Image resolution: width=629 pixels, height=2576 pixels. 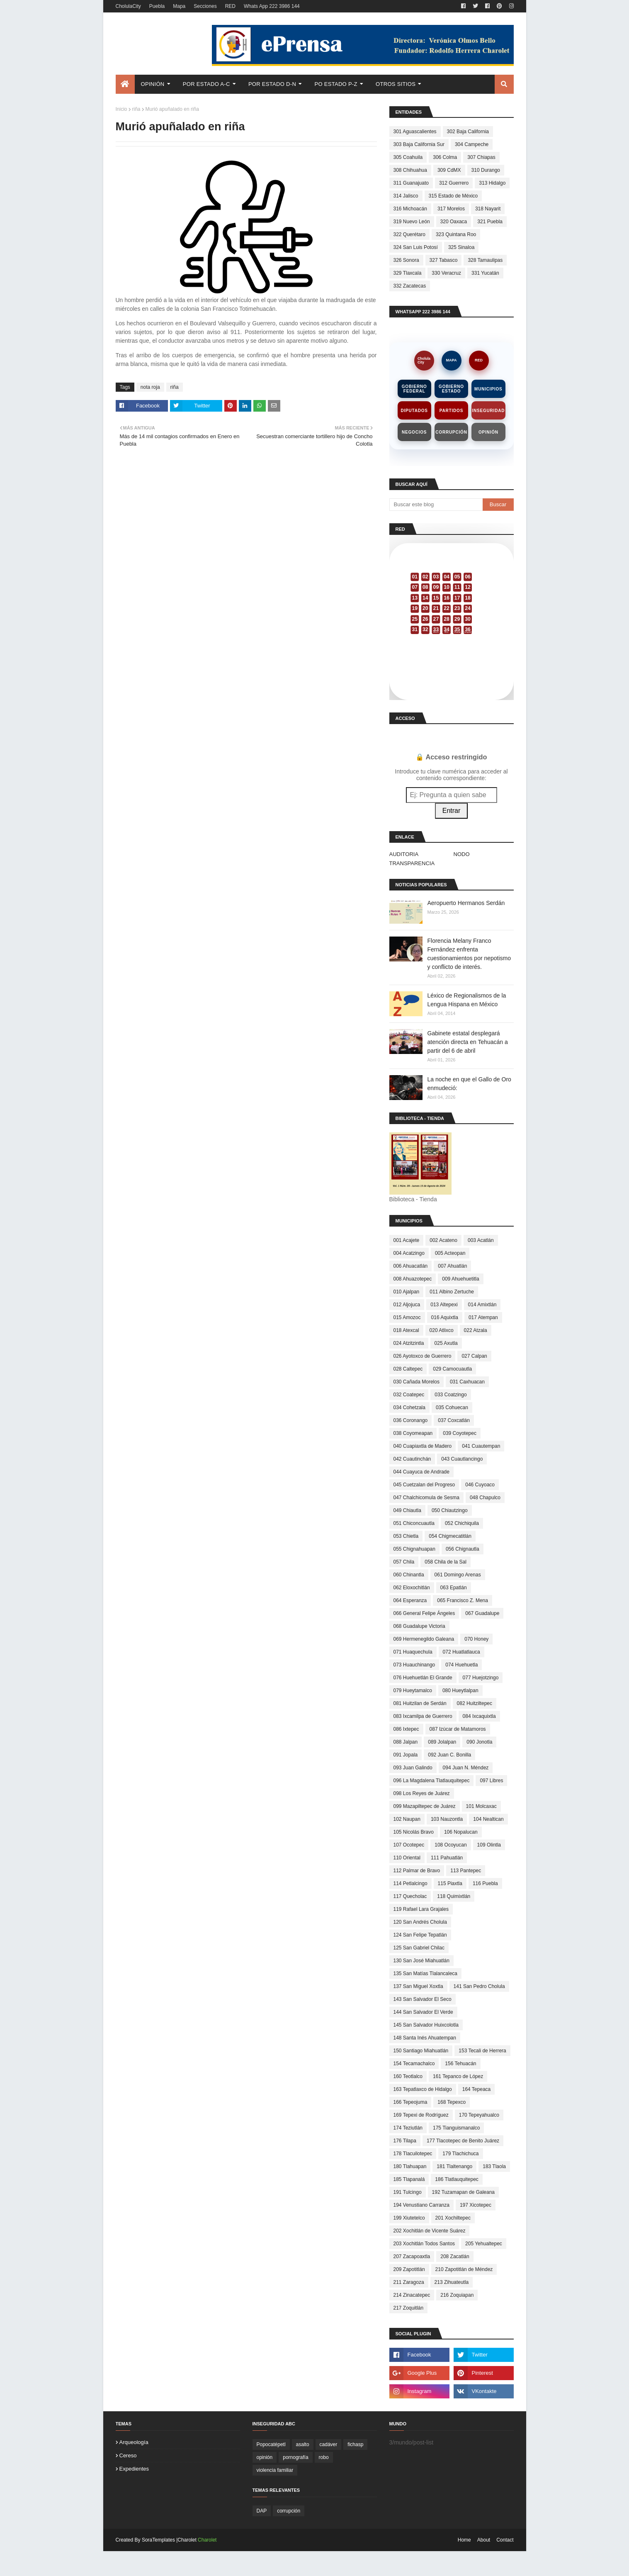 What do you see at coordinates (445, 1562) in the screenshot?
I see `058 Chila de la Sal` at bounding box center [445, 1562].